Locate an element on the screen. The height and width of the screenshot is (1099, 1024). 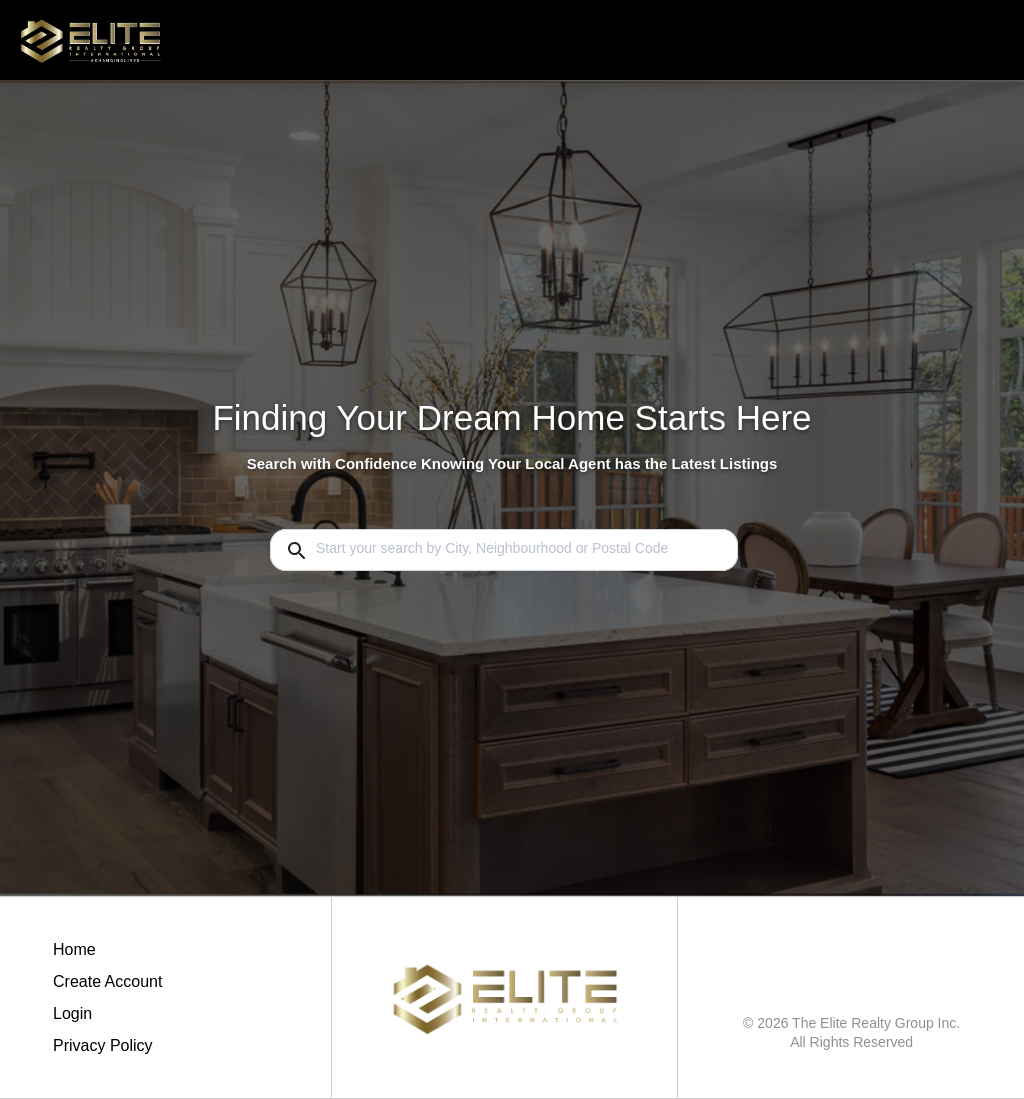
Create Account [button] is located at coordinates (107, 981).